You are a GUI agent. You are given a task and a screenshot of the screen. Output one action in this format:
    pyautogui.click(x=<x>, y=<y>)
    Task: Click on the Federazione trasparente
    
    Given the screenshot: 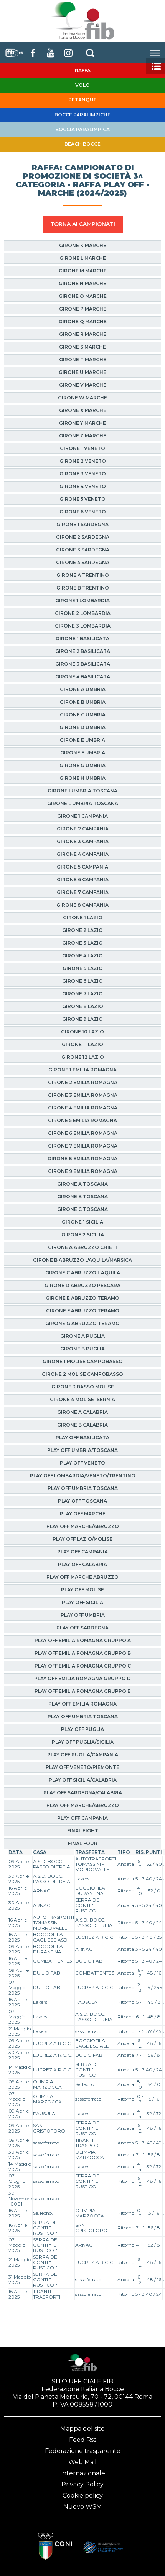 What is the action you would take?
    pyautogui.click(x=82, y=2451)
    